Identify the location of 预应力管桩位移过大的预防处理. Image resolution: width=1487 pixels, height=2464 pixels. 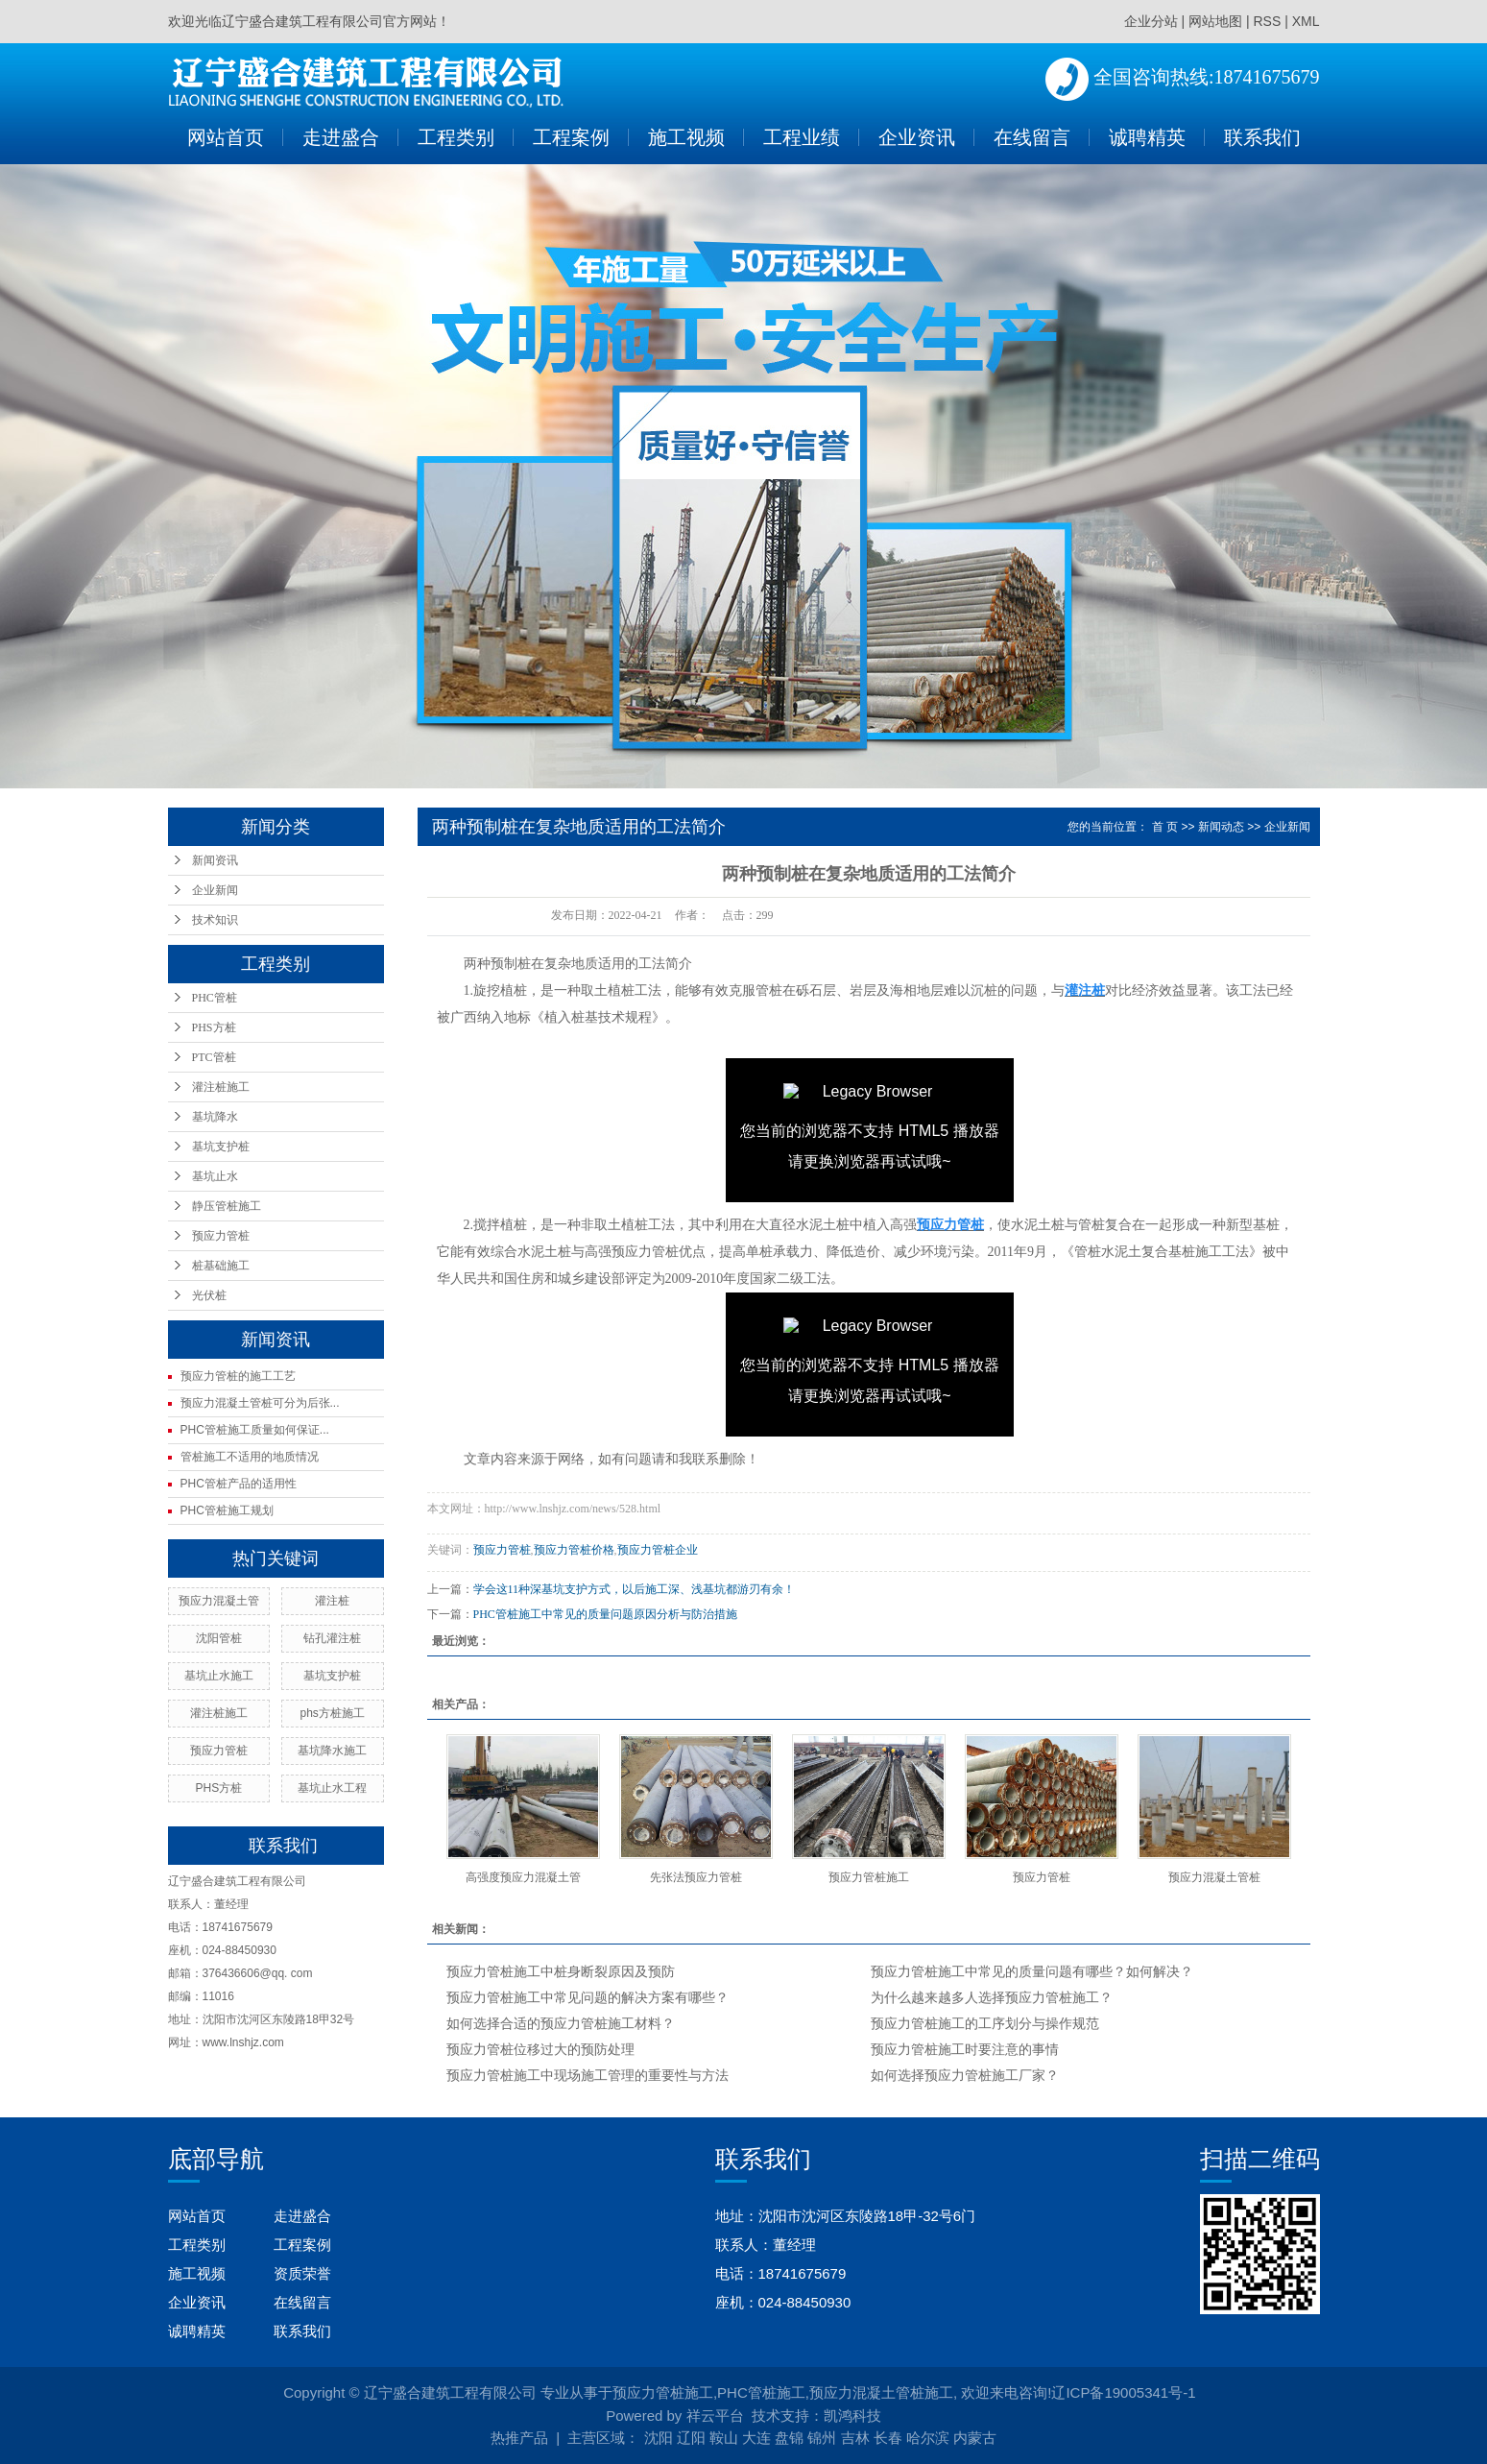
(540, 2049).